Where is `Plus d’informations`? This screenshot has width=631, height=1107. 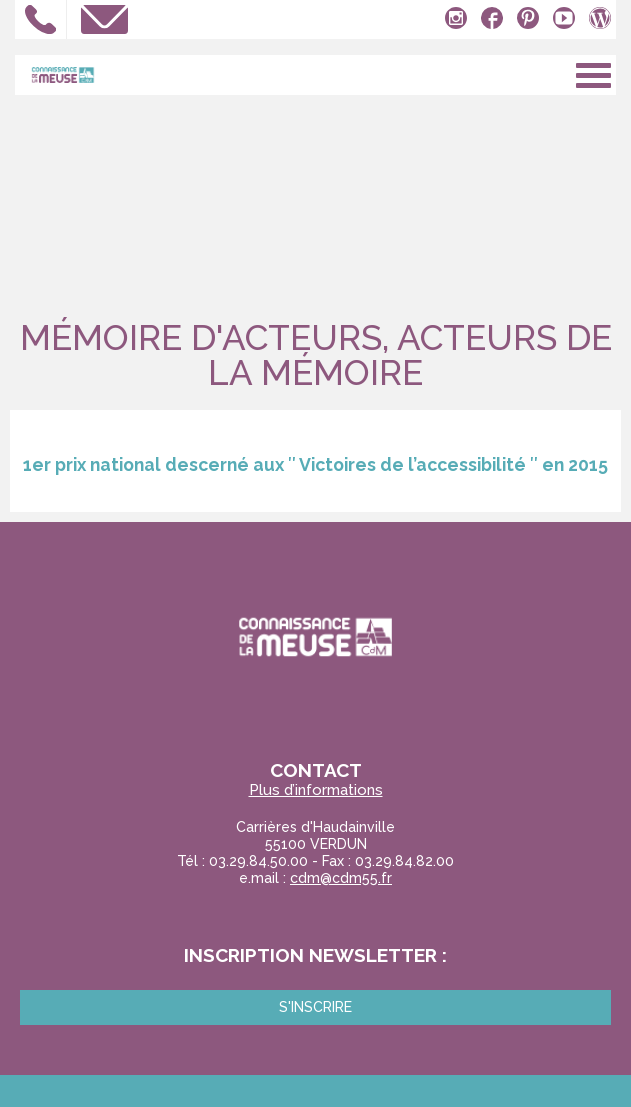
Plus d’informations is located at coordinates (316, 790).